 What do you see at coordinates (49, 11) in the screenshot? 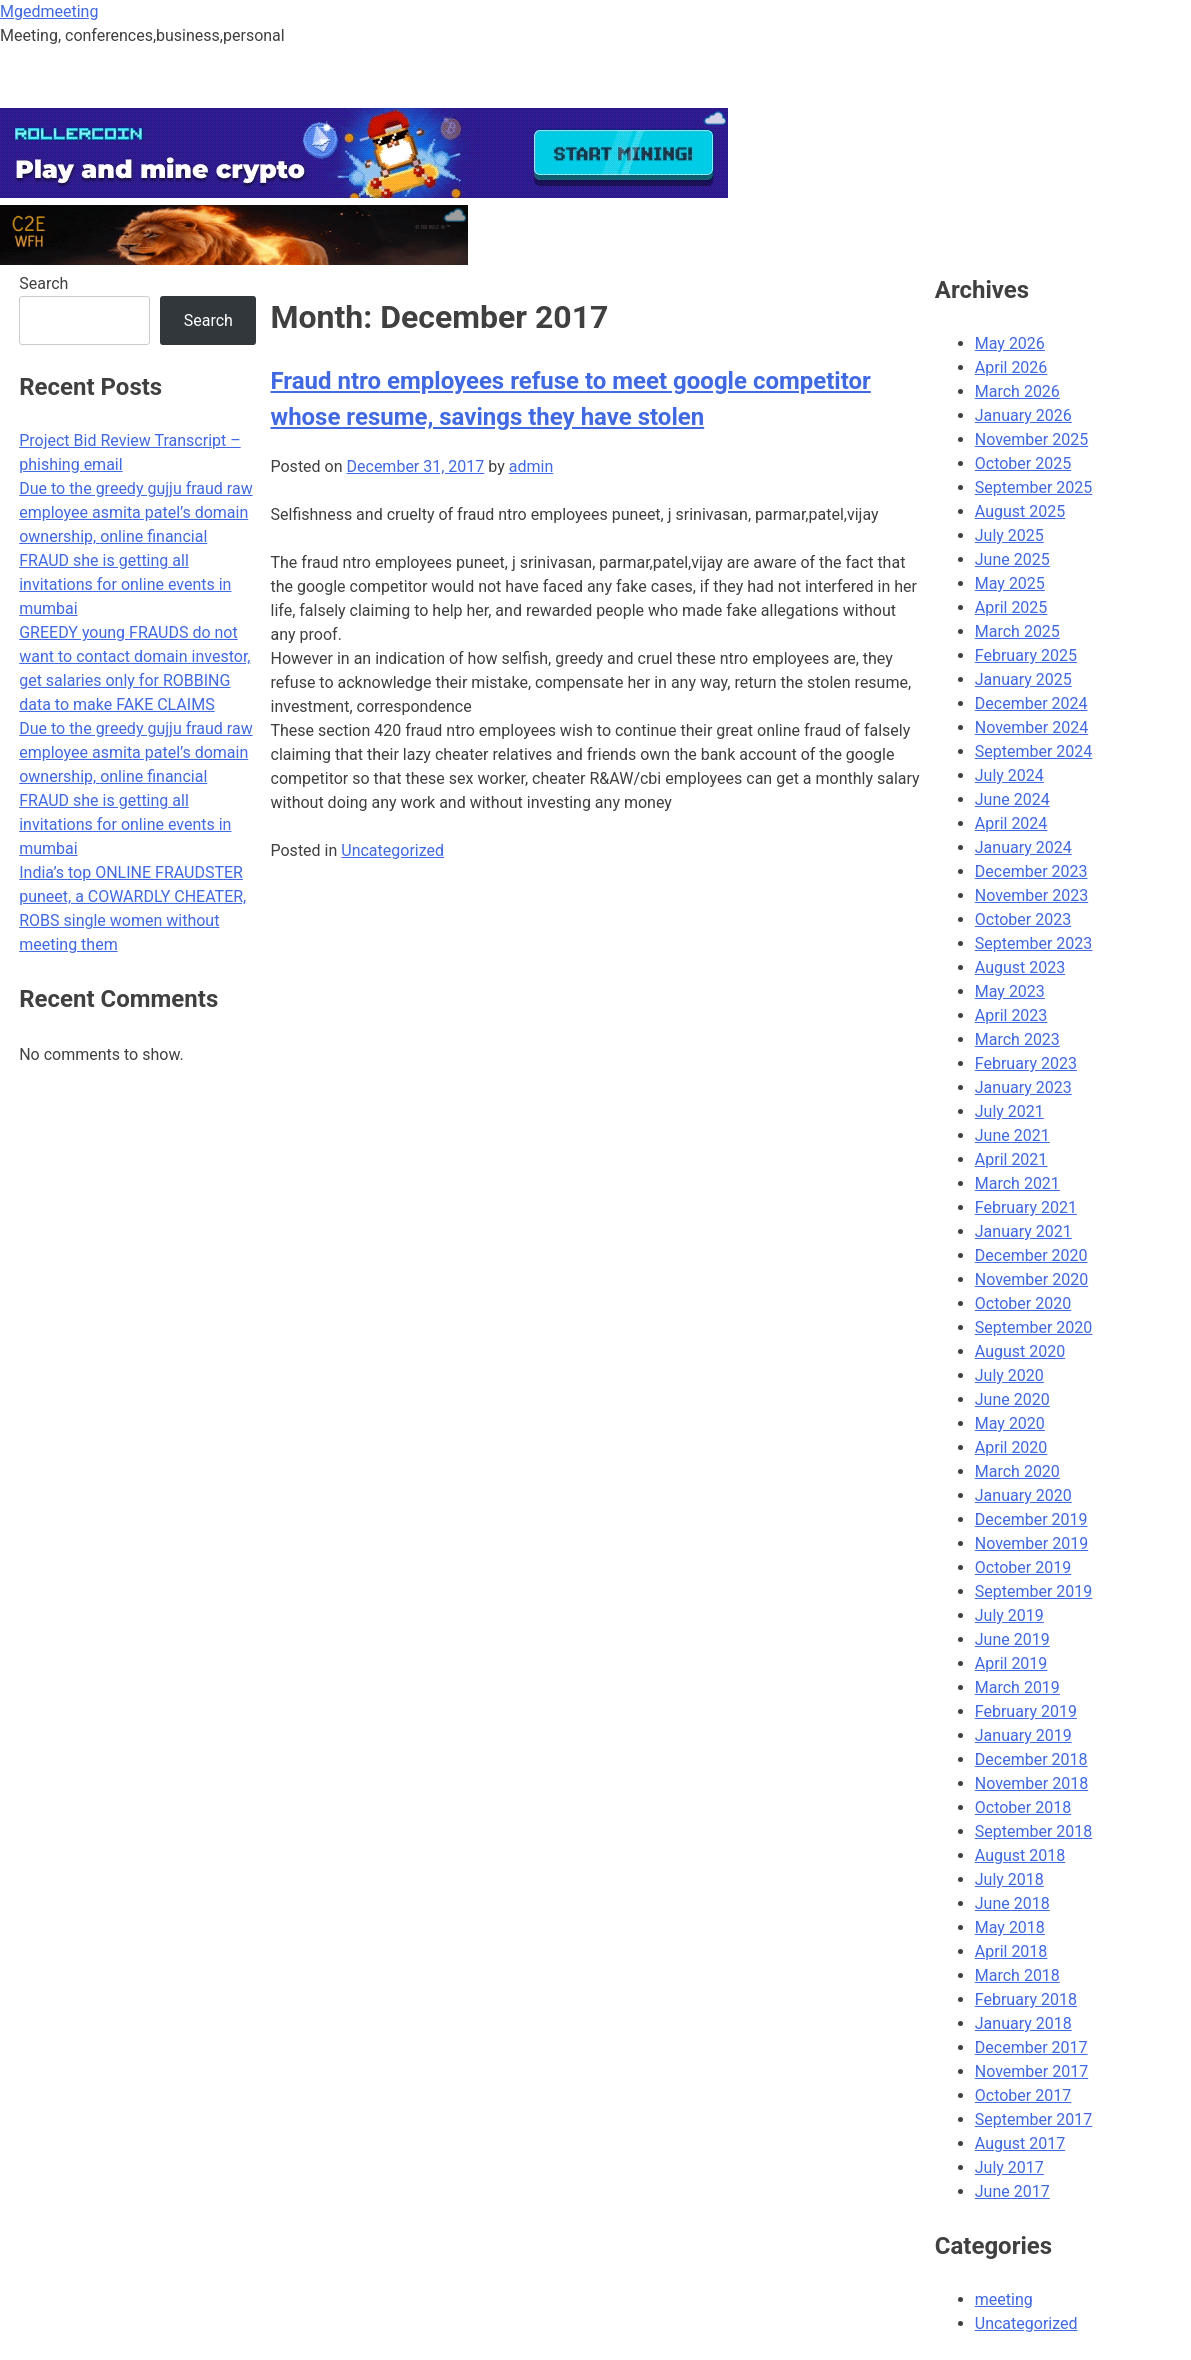
I see `Mgedmeeting` at bounding box center [49, 11].